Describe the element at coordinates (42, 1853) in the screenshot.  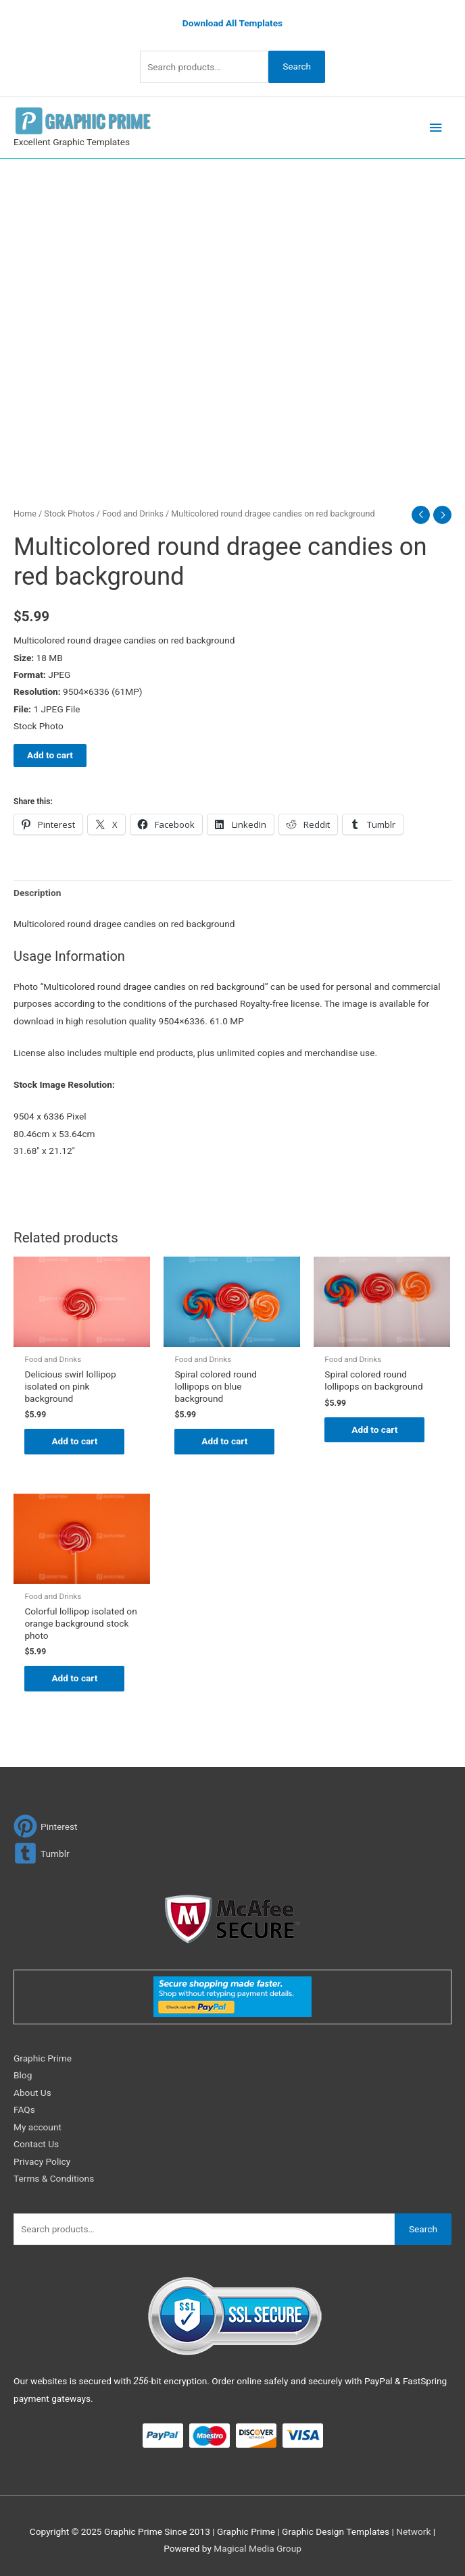
I see `[tumblr-square]` at that location.